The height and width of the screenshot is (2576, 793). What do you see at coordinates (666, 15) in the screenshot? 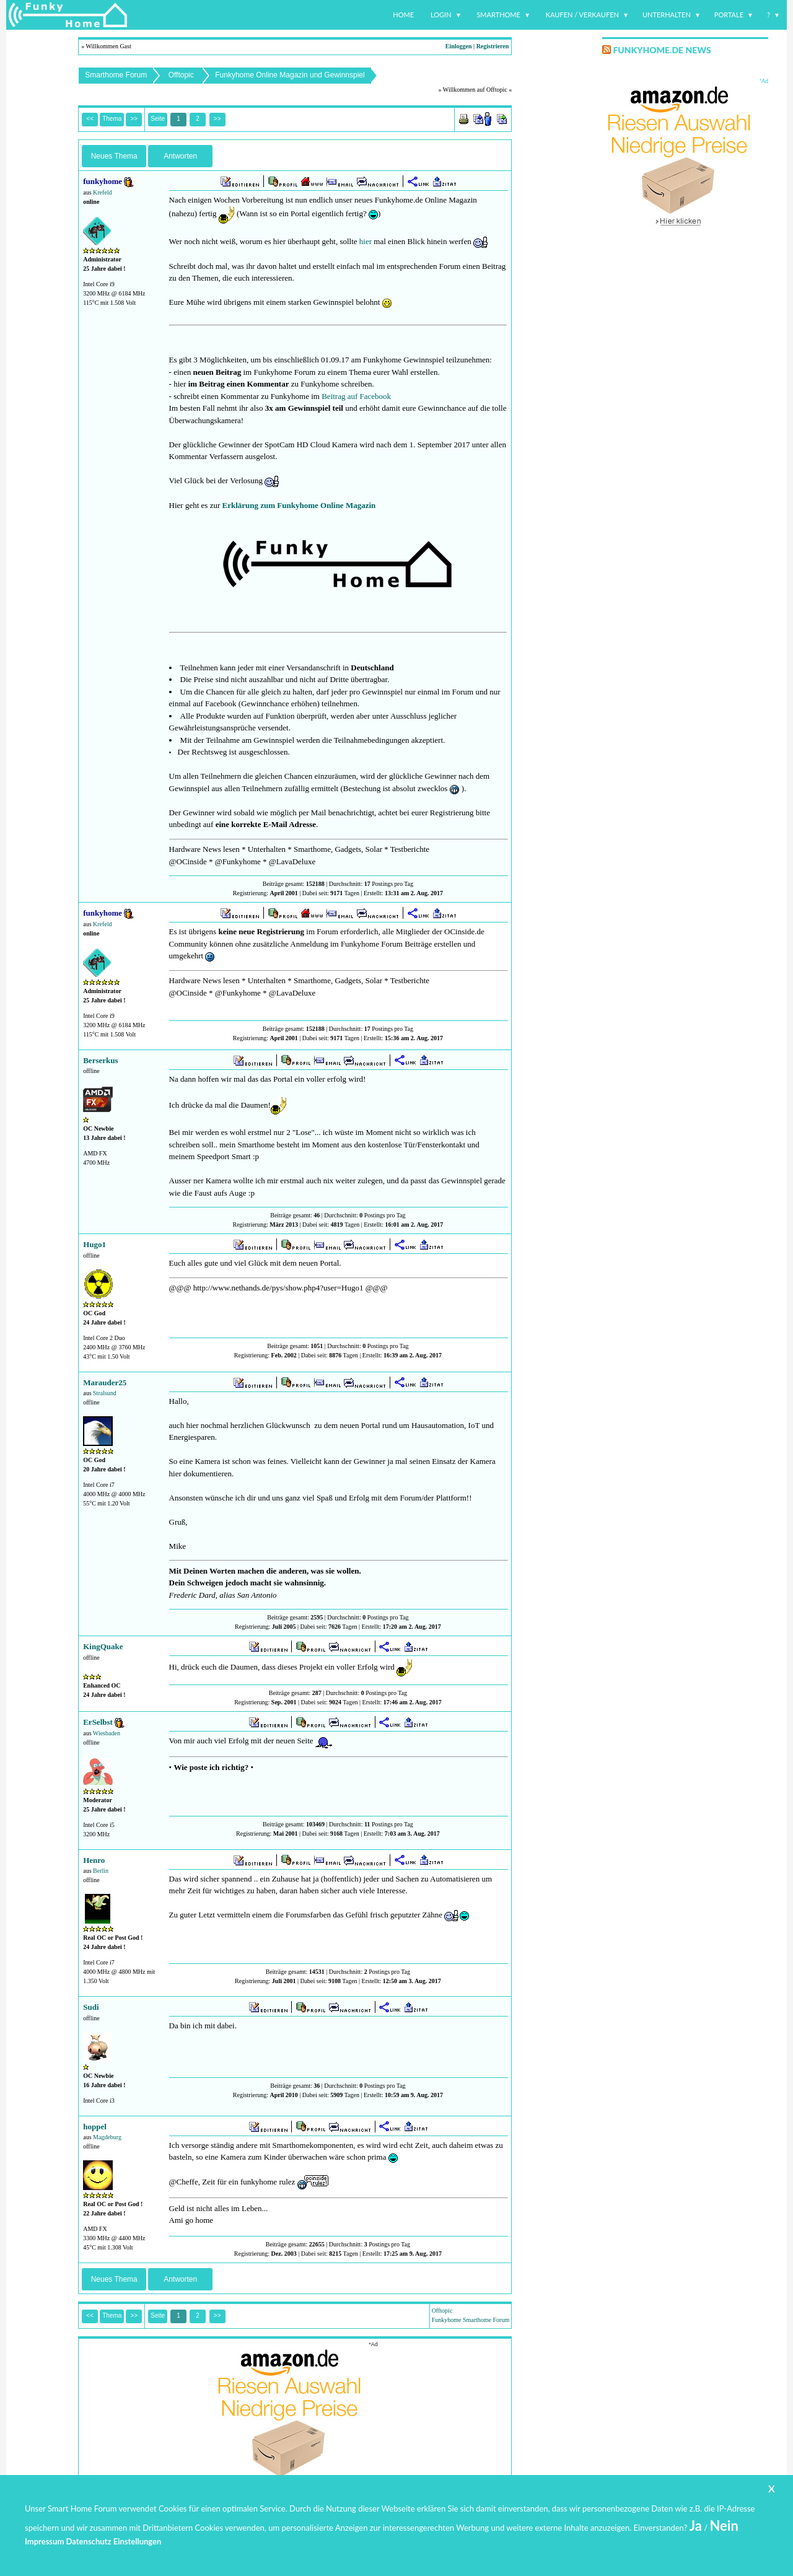
I see `Unterhalten` at bounding box center [666, 15].